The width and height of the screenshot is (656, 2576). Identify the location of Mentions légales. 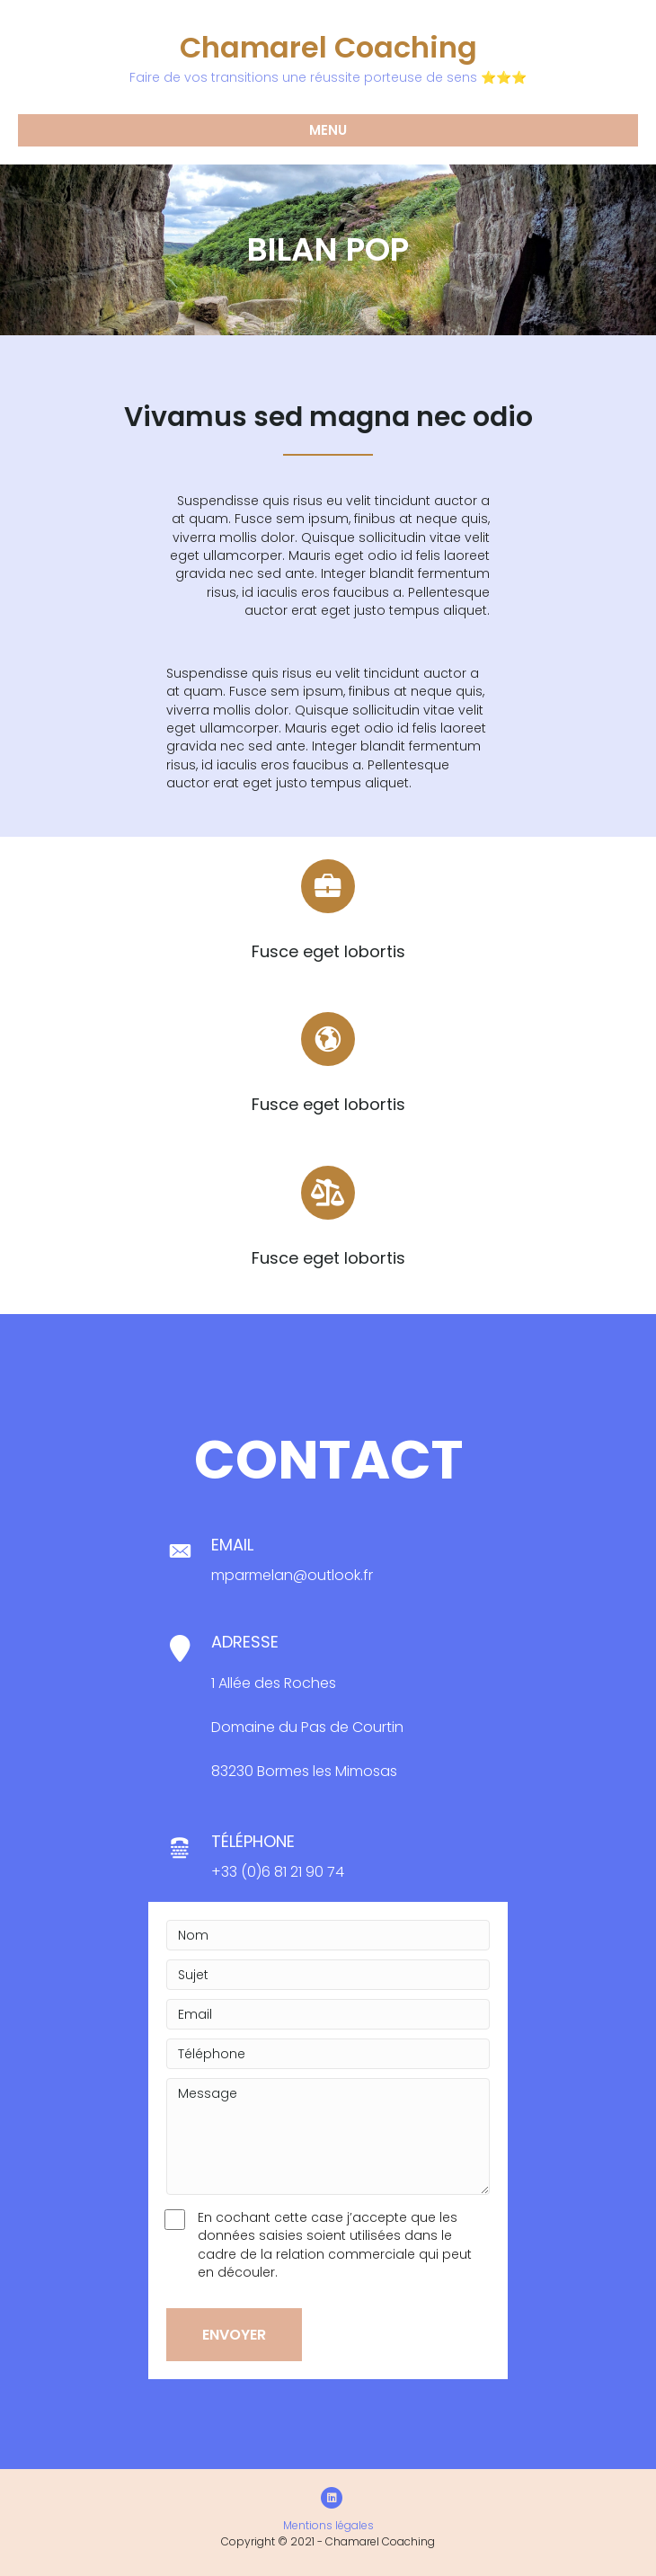
(328, 2525).